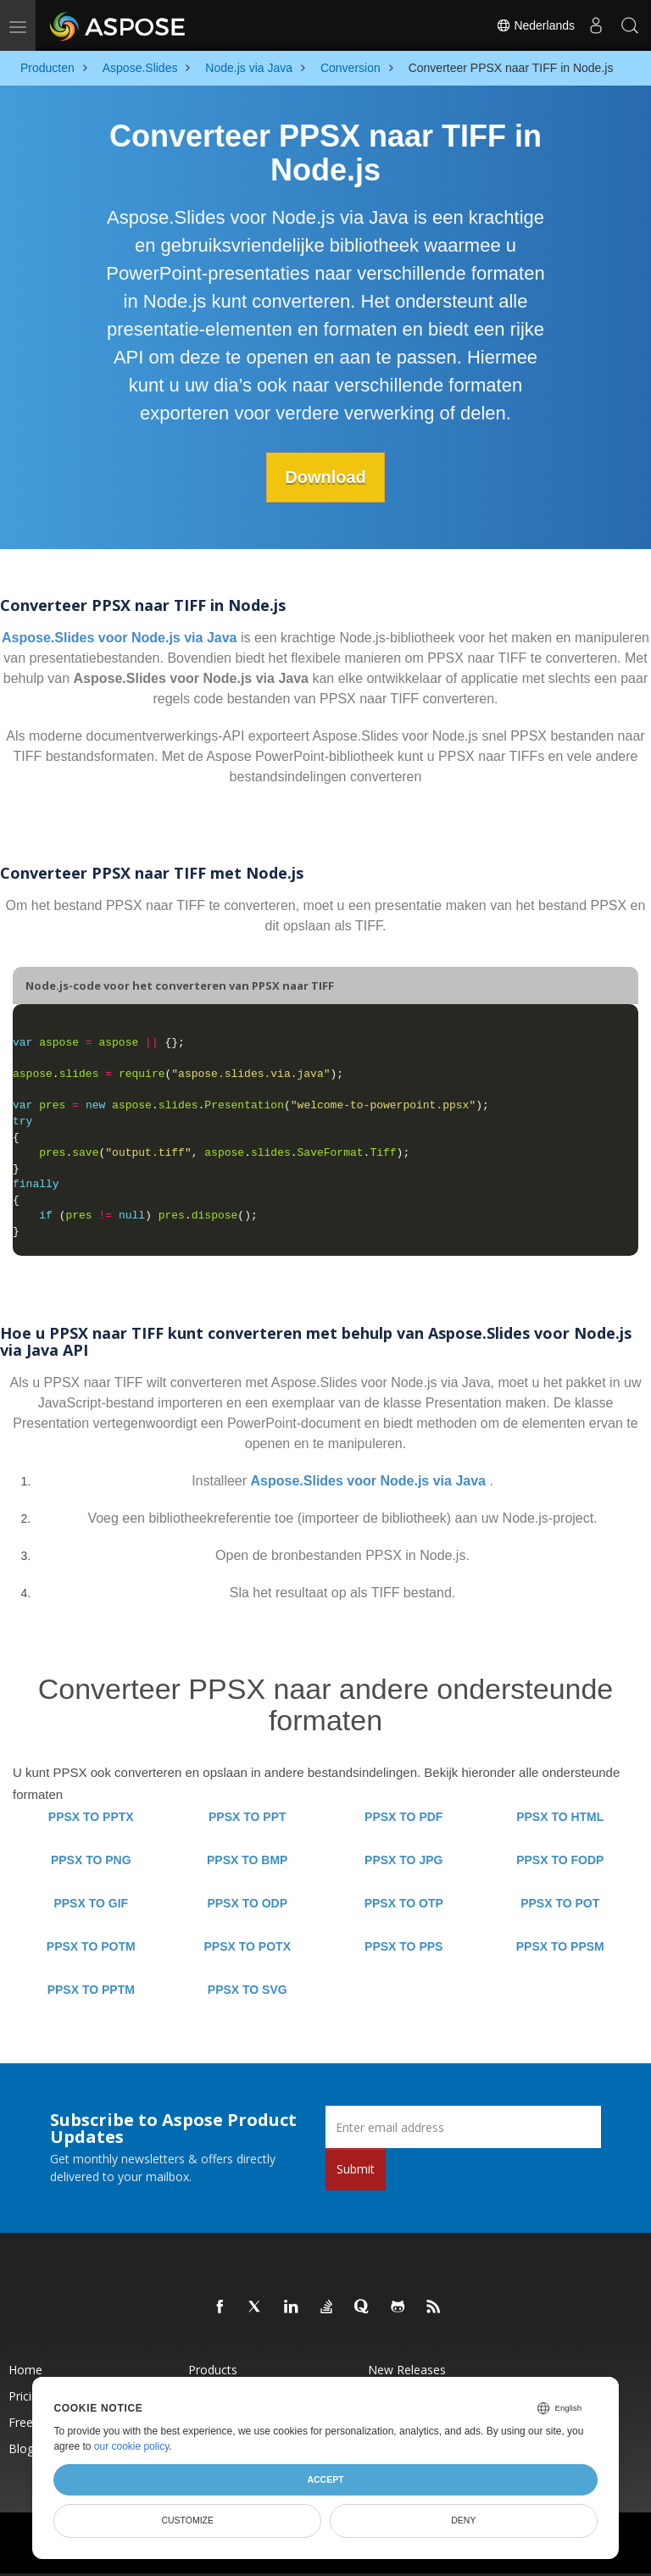  Describe the element at coordinates (91, 1817) in the screenshot. I see `PPSX TO PPTX` at that location.